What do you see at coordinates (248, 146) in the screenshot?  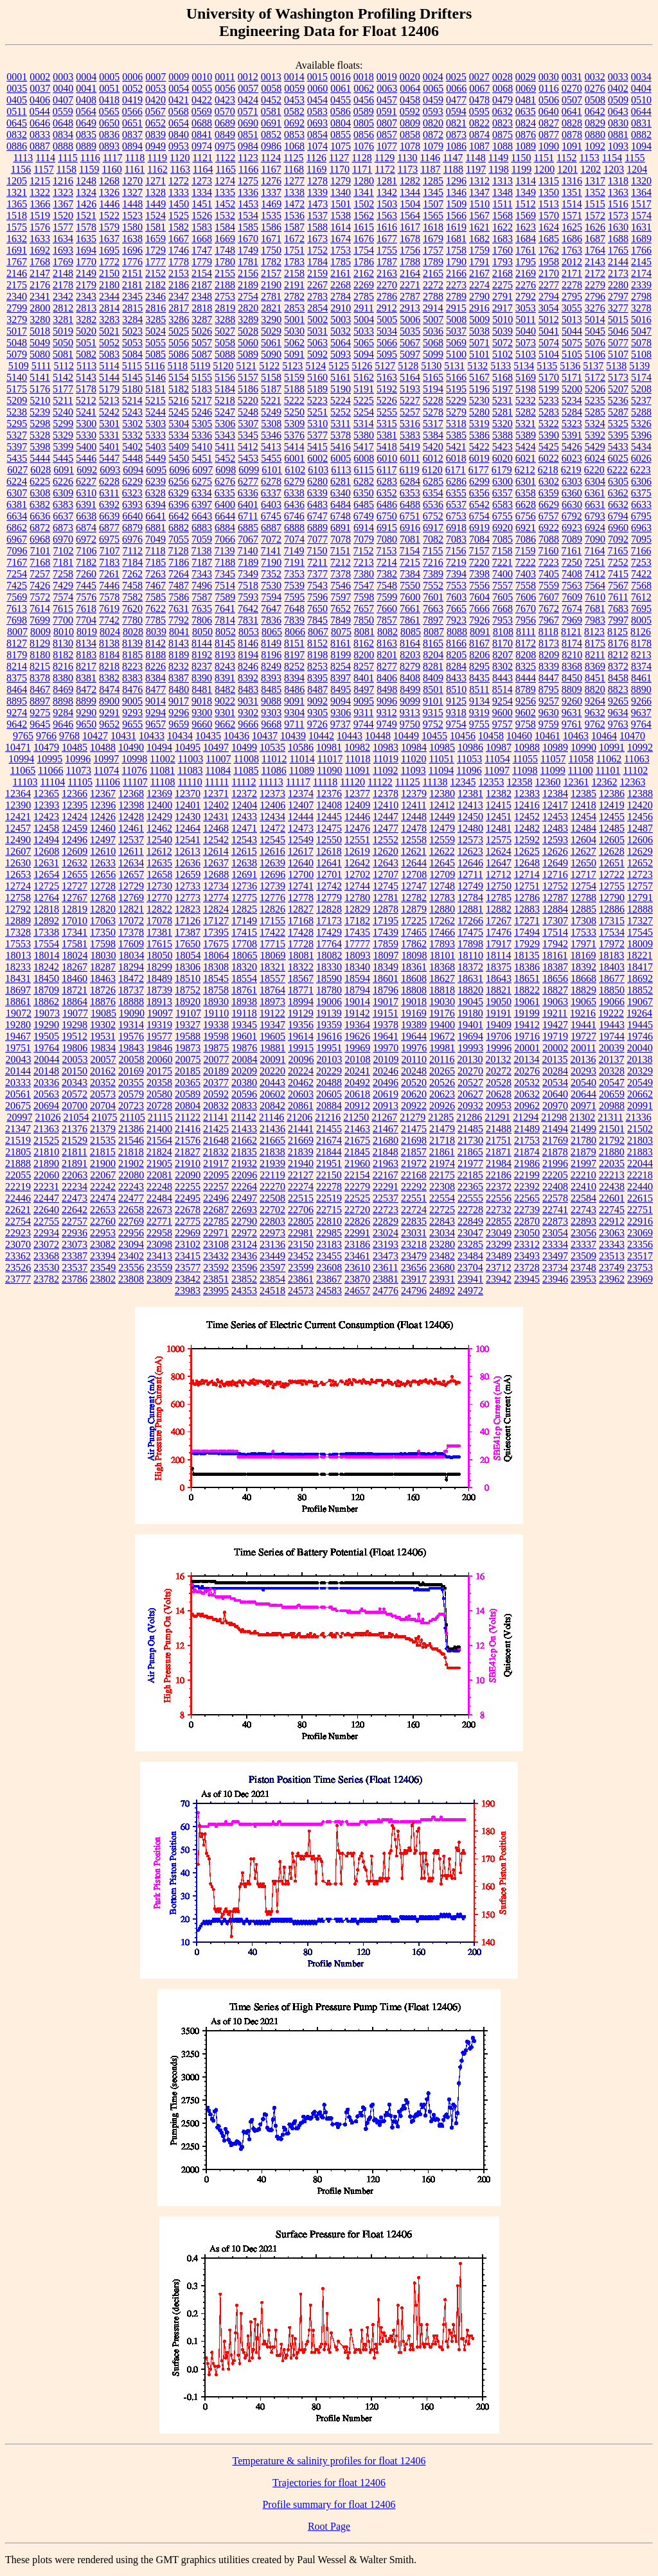 I see `0984` at bounding box center [248, 146].